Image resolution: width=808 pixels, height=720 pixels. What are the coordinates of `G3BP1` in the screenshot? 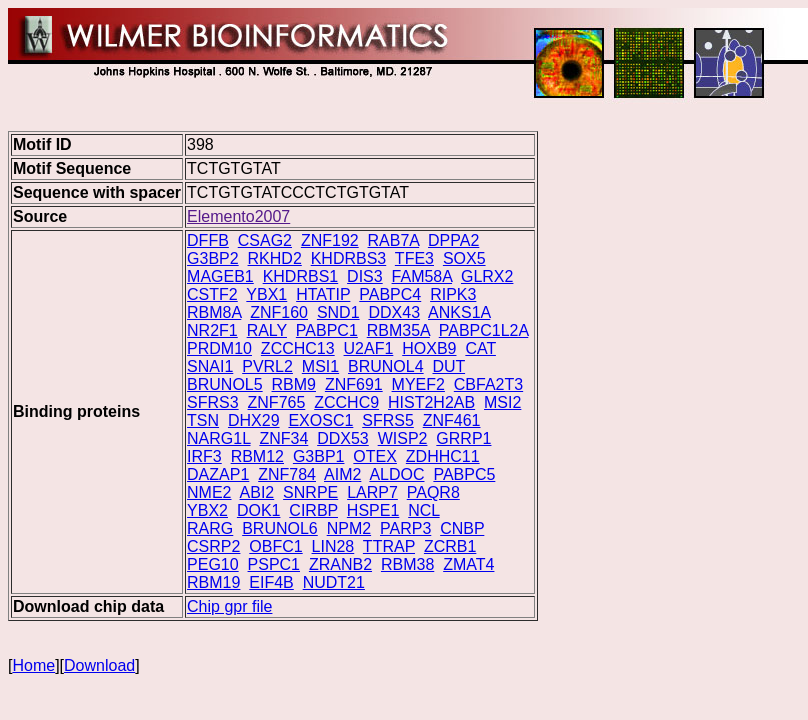 It's located at (319, 456).